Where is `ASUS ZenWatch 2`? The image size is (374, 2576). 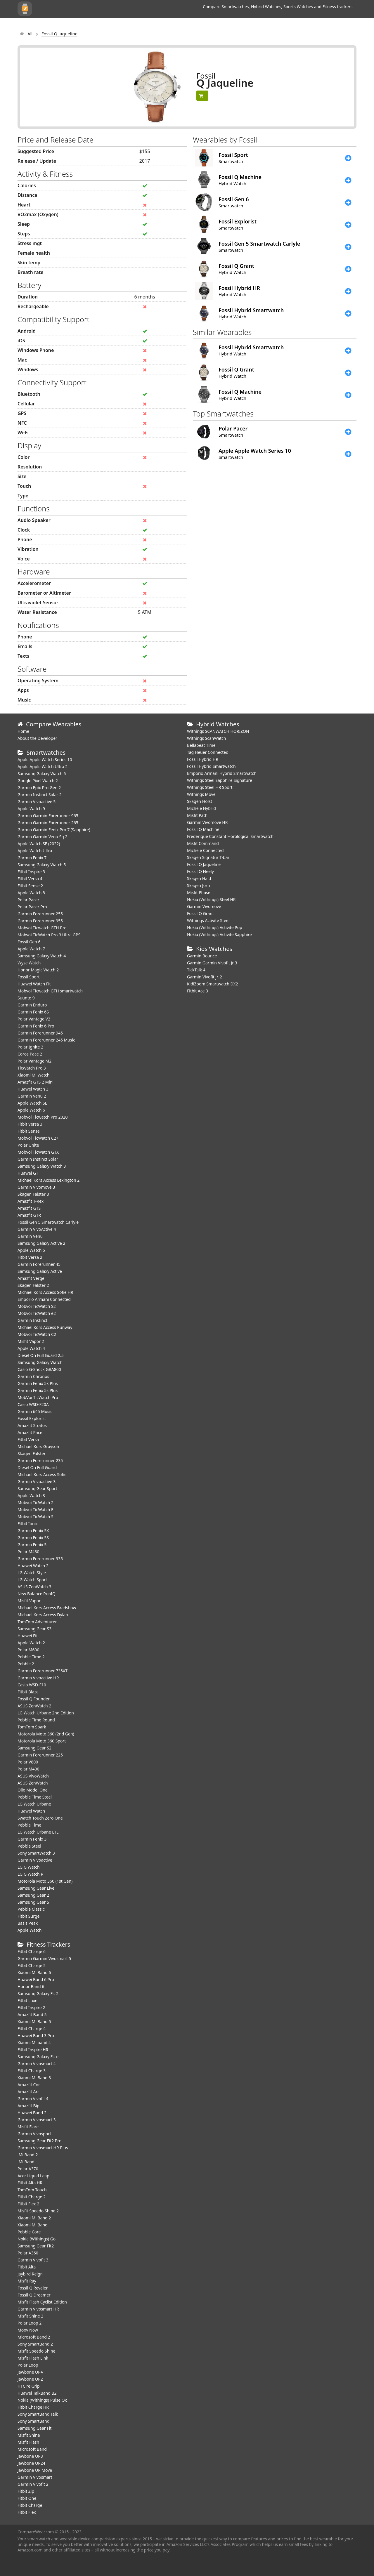 ASUS ZenWatch 2 is located at coordinates (34, 1706).